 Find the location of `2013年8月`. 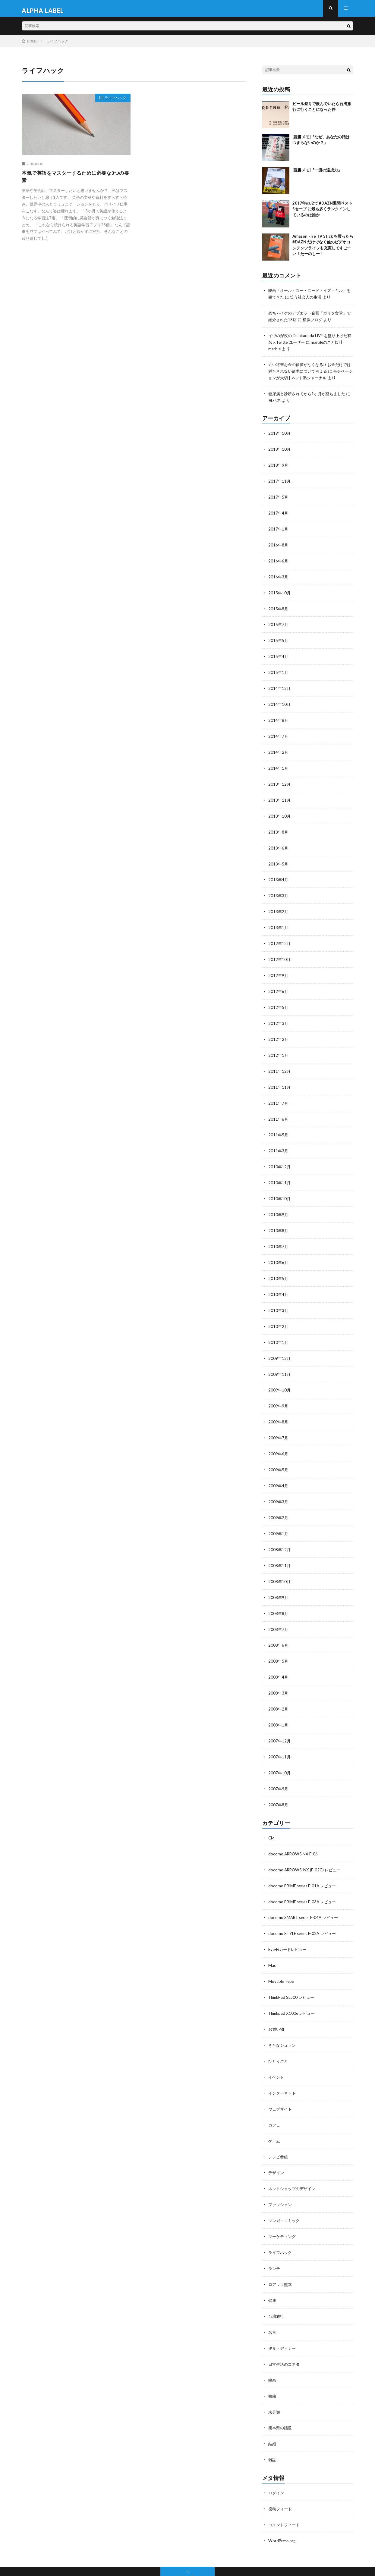

2013年8月 is located at coordinates (278, 825).